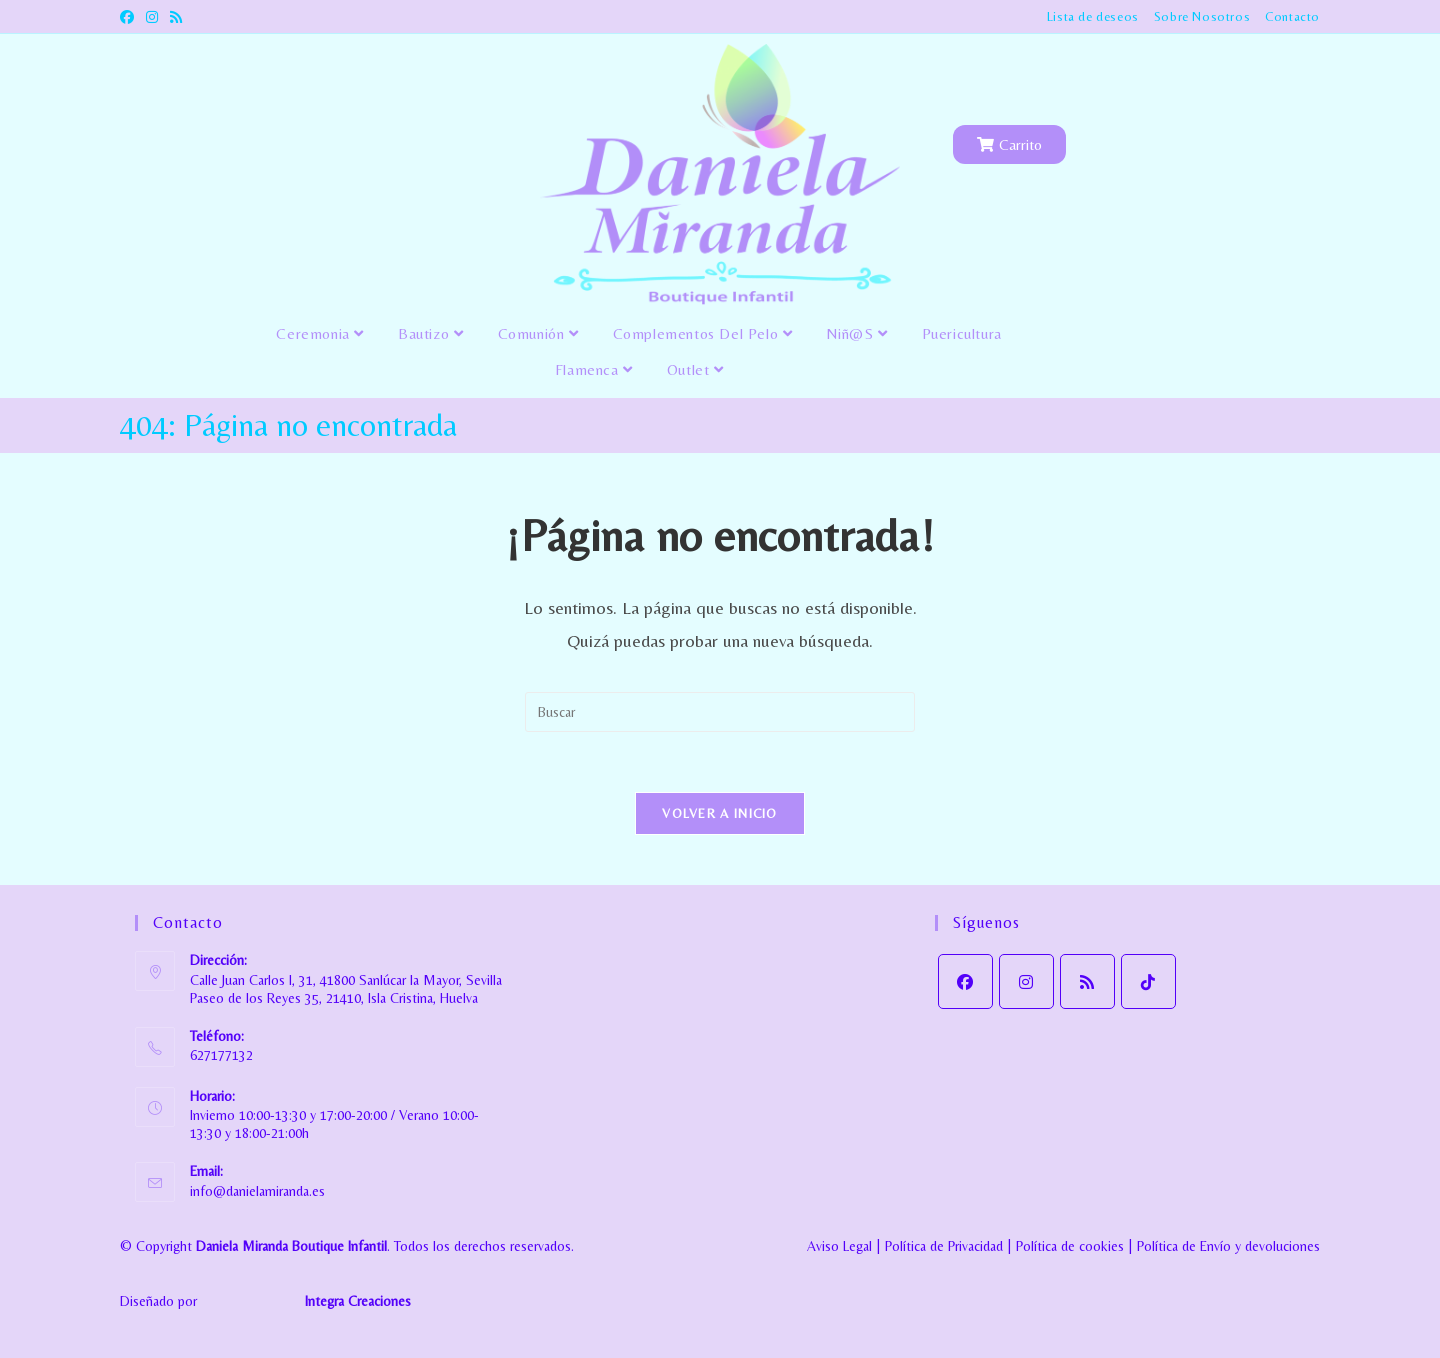  I want to click on Ceremonia, so click(320, 333).